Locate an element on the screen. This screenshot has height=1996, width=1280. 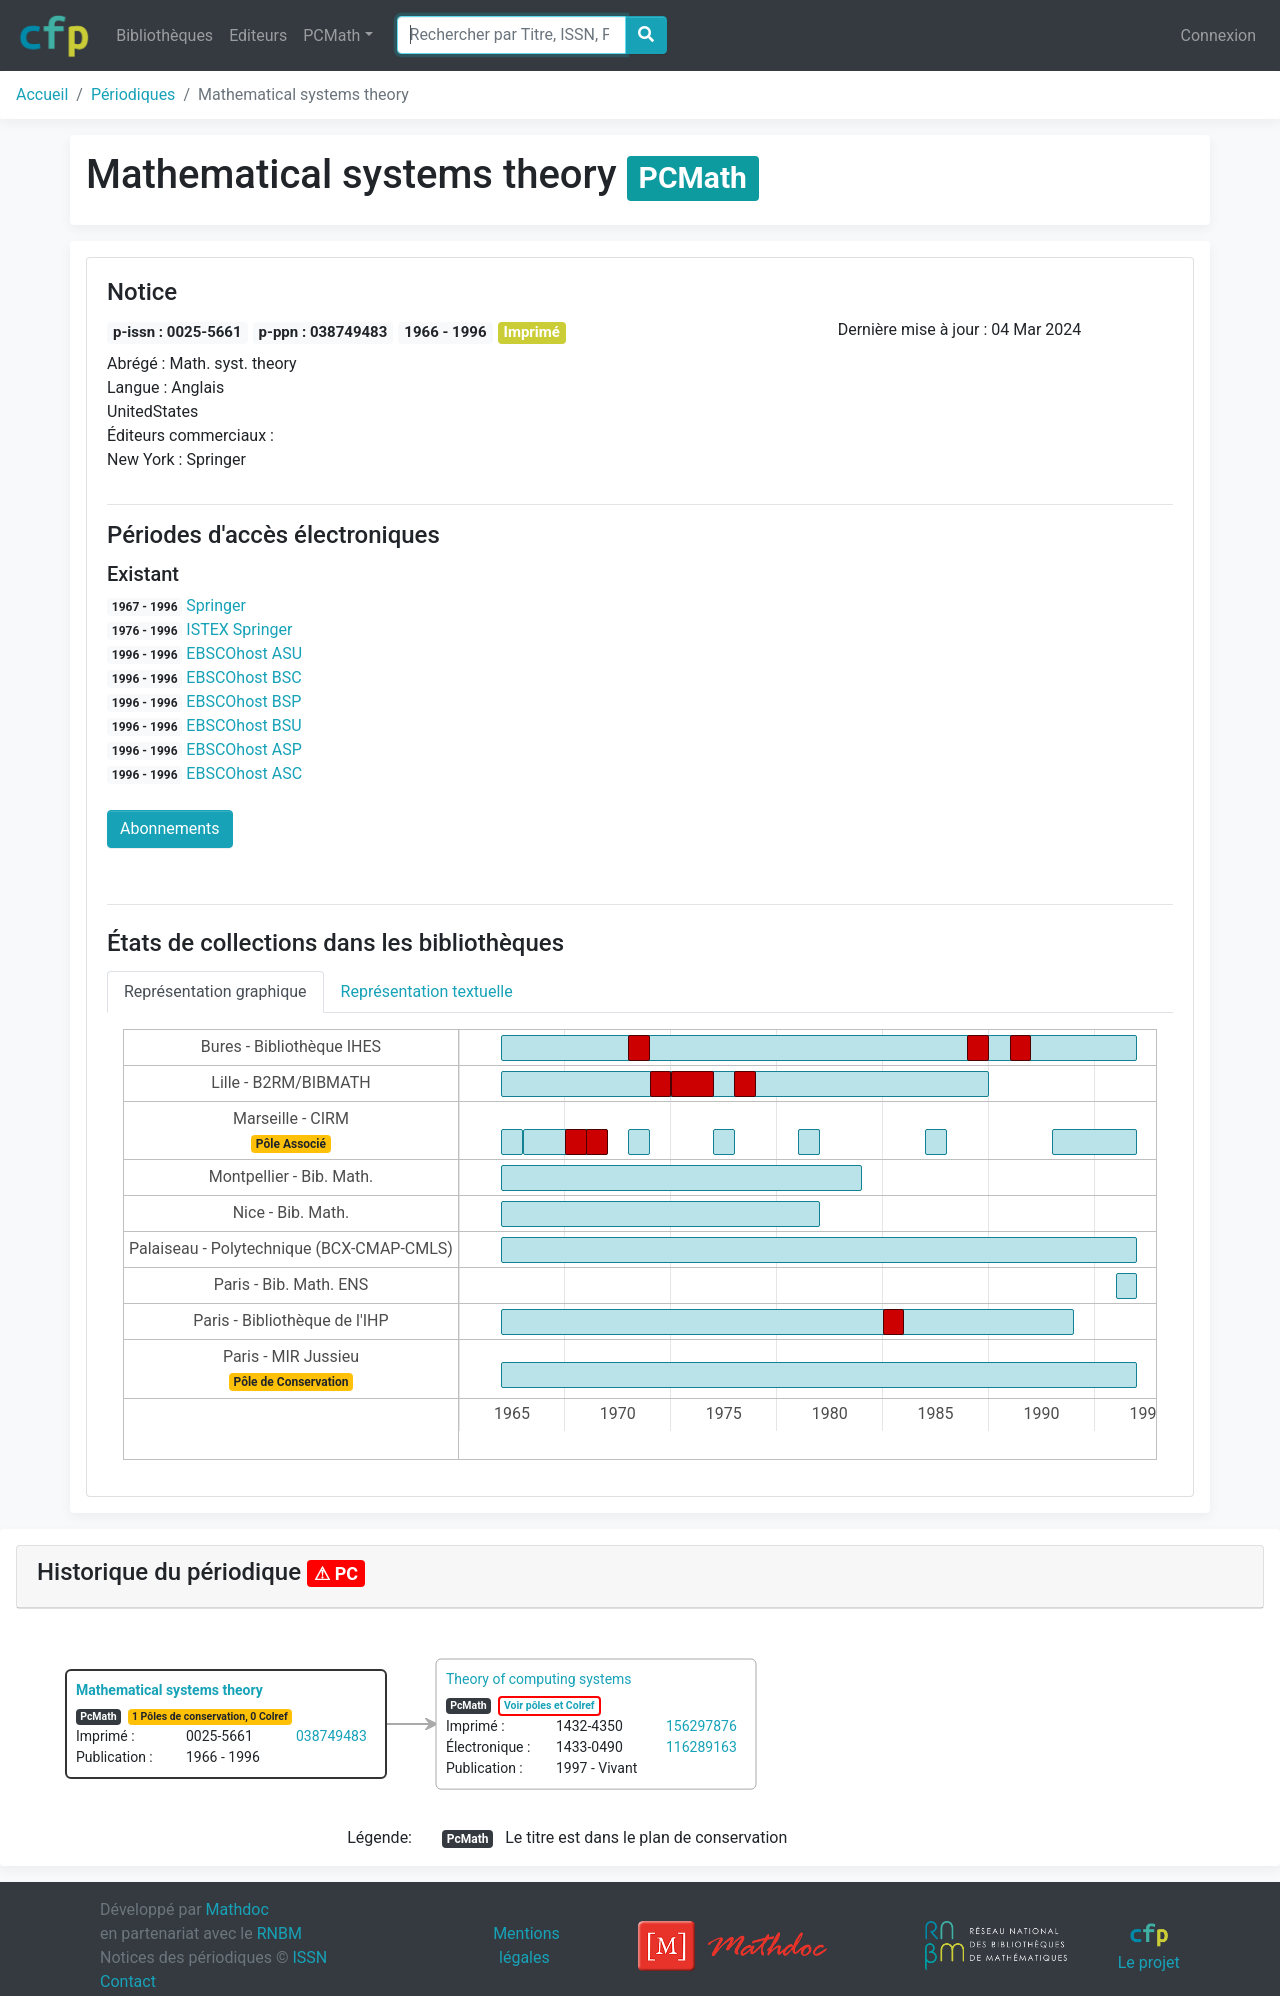
Contact is located at coordinates (128, 1981).